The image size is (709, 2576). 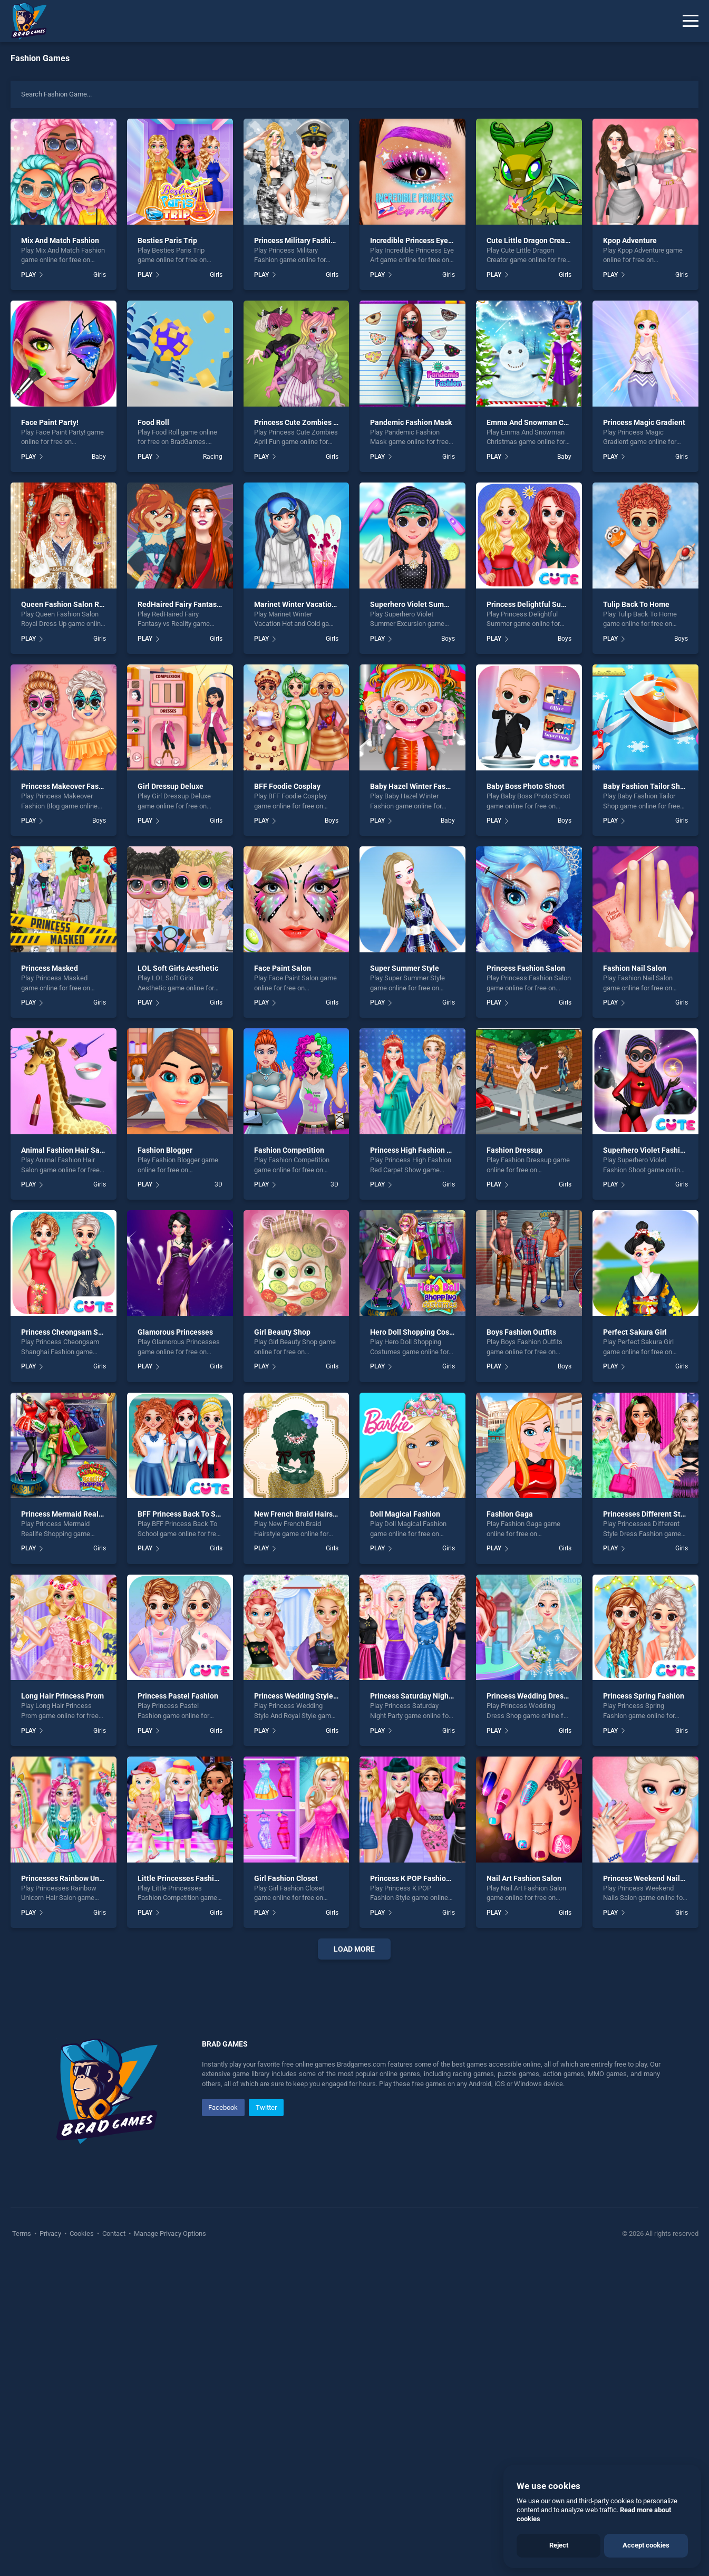 What do you see at coordinates (28, 274) in the screenshot?
I see `PLAY` at bounding box center [28, 274].